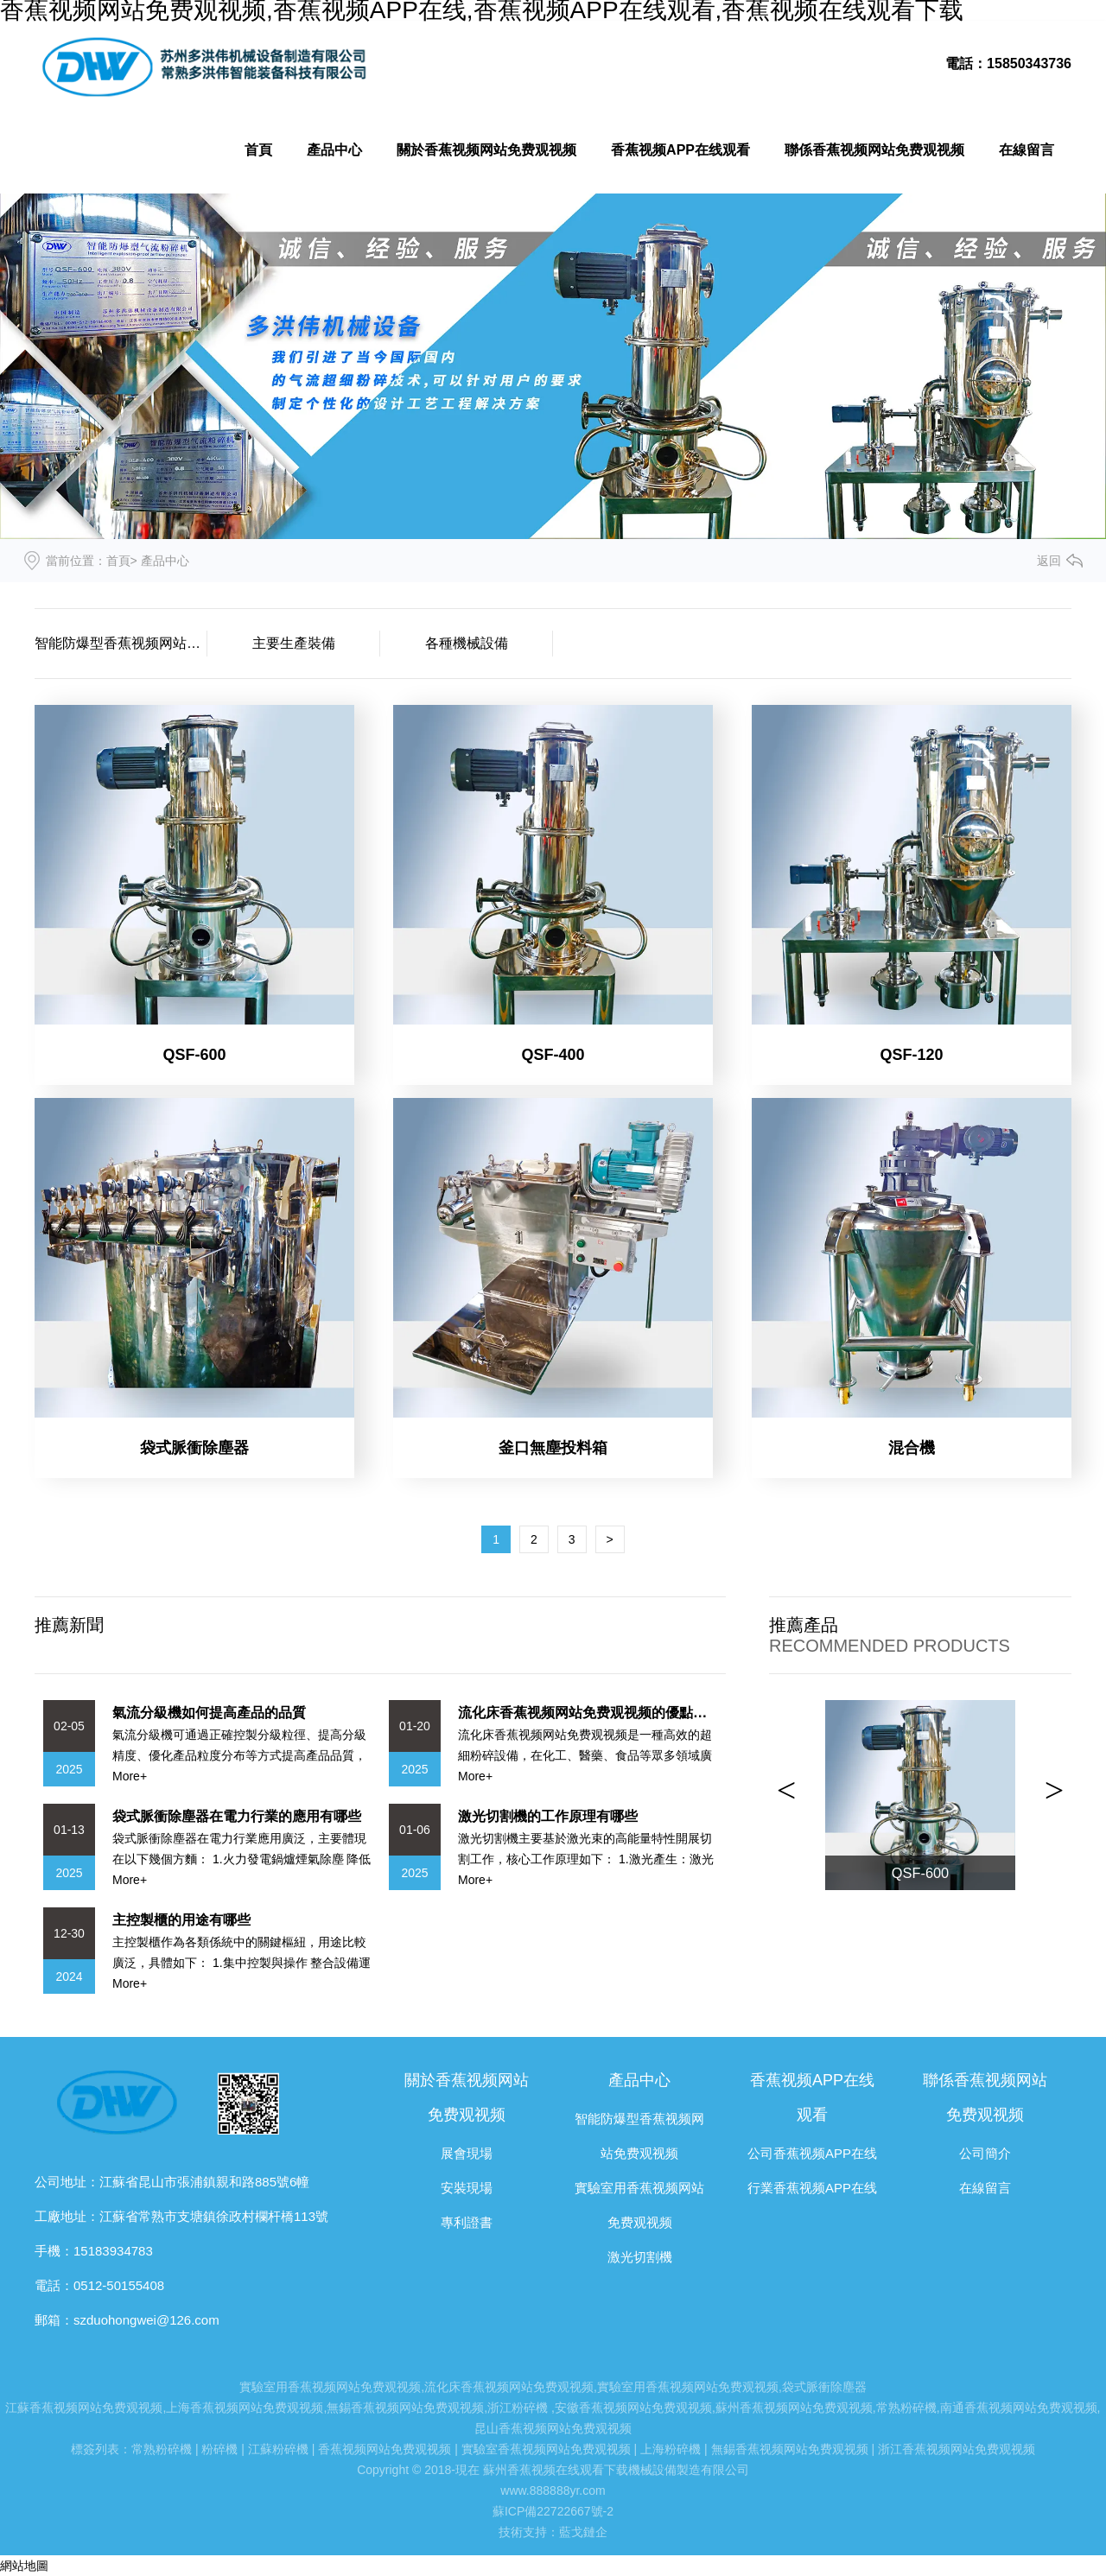 This screenshot has height=2576, width=1106. I want to click on 各種機械設備, so click(466, 643).